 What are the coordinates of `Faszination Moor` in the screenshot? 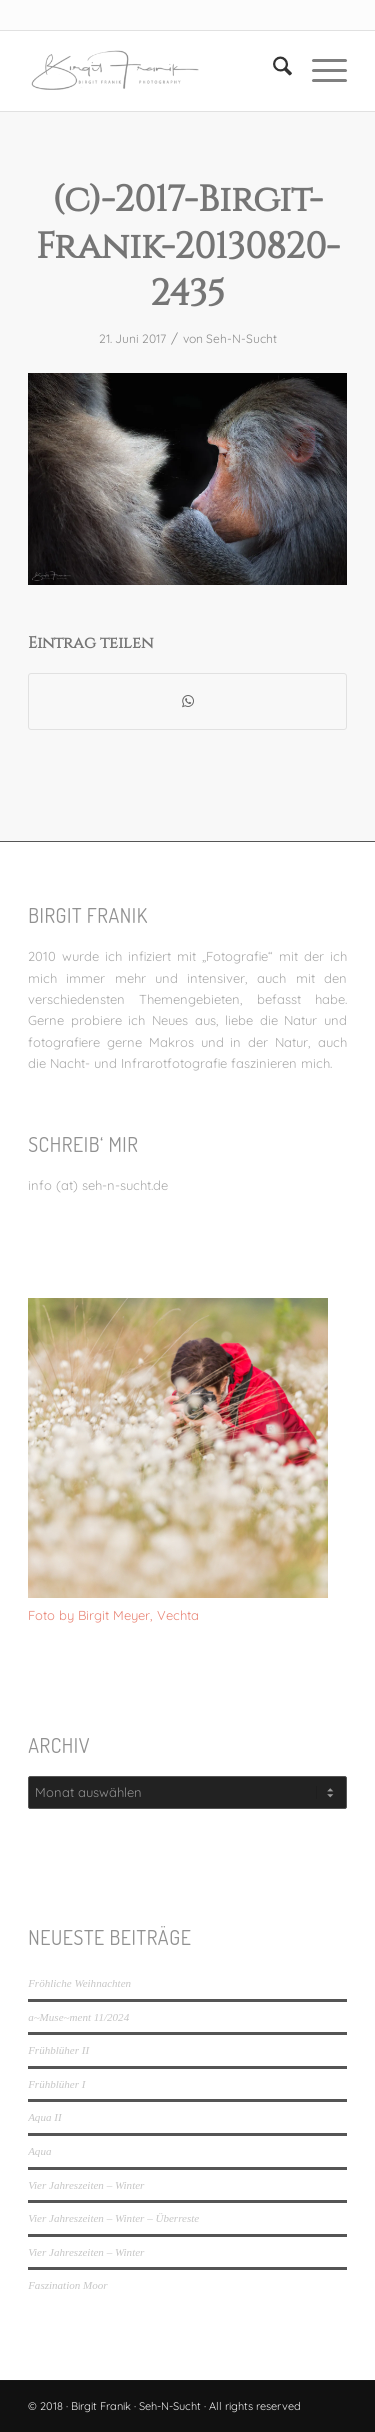 It's located at (67, 2285).